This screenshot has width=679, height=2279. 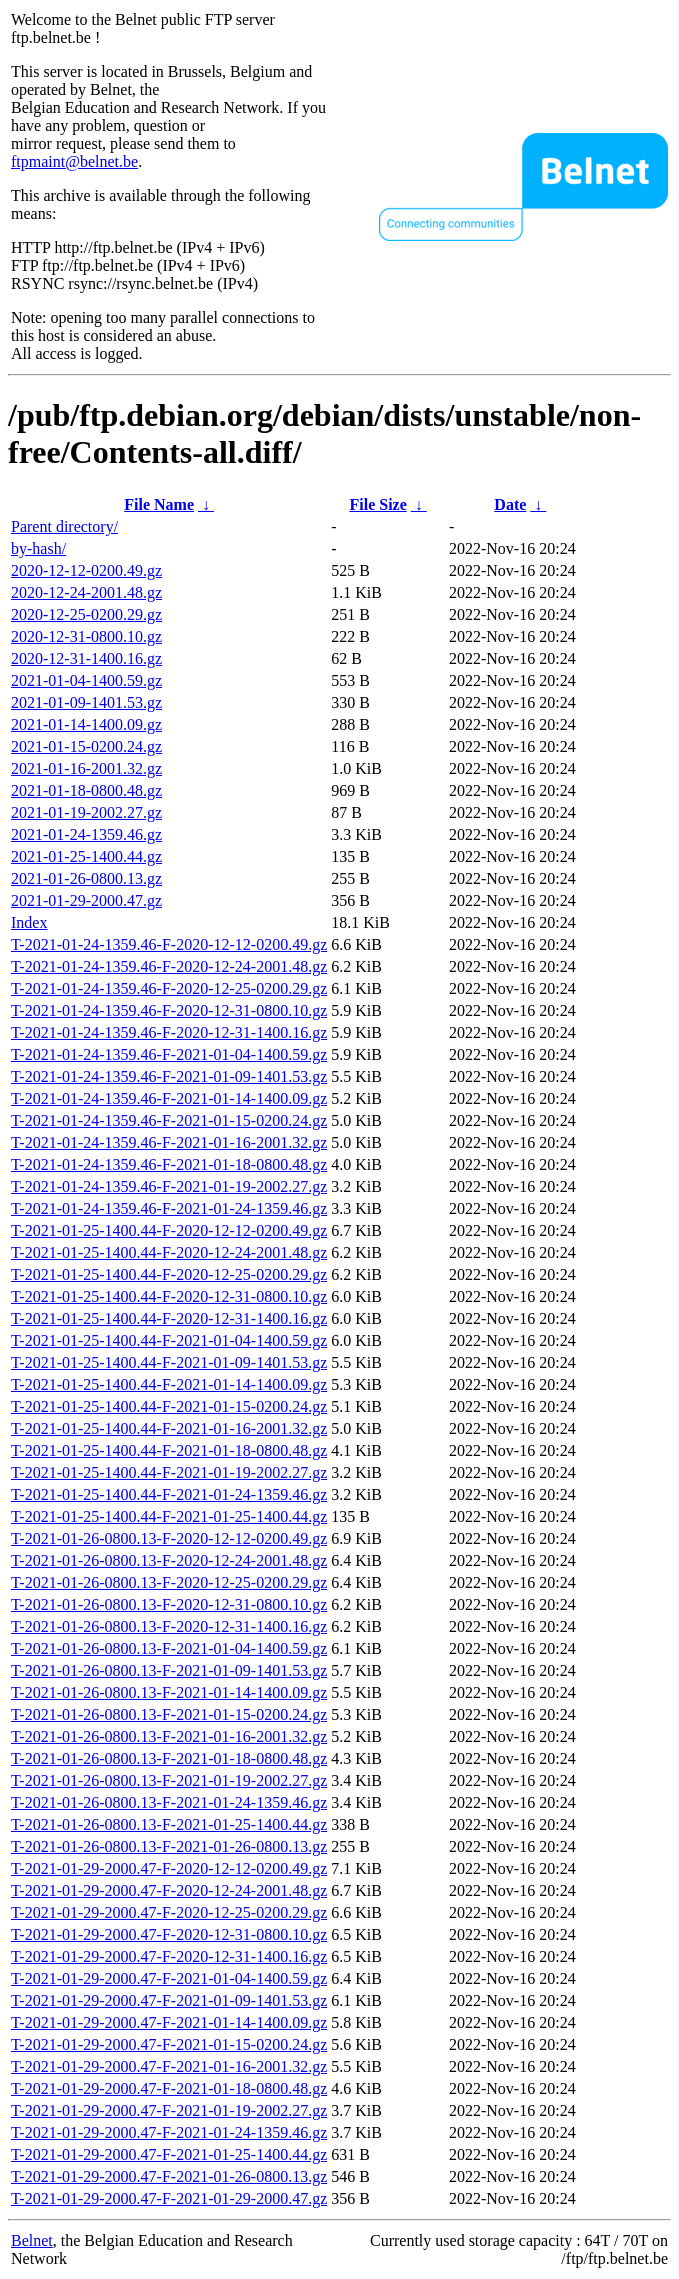 What do you see at coordinates (169, 2022) in the screenshot?
I see `T-2021-01-29-2000.47-F-2021-01-14-1400.09.gz` at bounding box center [169, 2022].